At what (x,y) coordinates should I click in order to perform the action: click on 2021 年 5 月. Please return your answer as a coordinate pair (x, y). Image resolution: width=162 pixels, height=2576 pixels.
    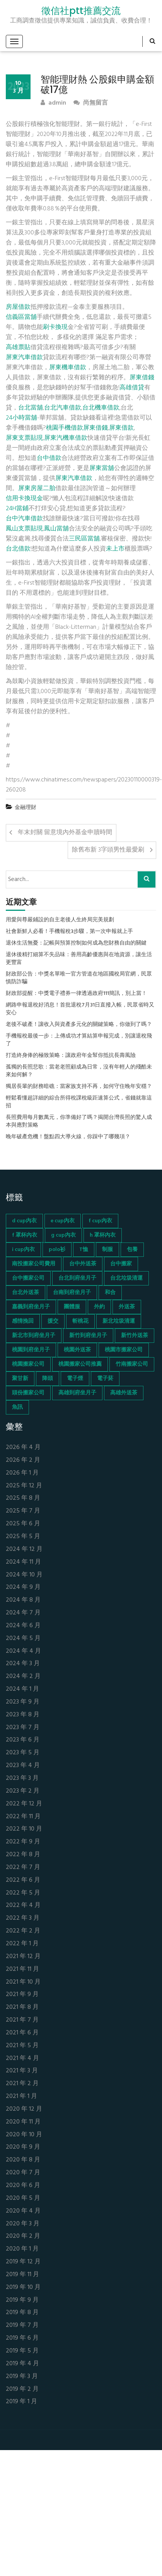
    Looking at the image, I should click on (22, 2045).